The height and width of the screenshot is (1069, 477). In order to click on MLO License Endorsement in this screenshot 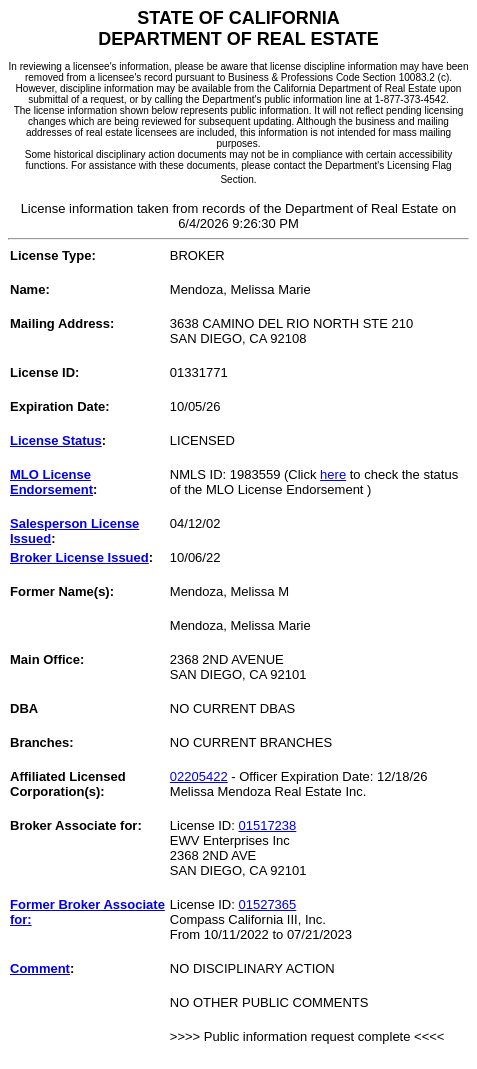, I will do `click(51, 482)`.